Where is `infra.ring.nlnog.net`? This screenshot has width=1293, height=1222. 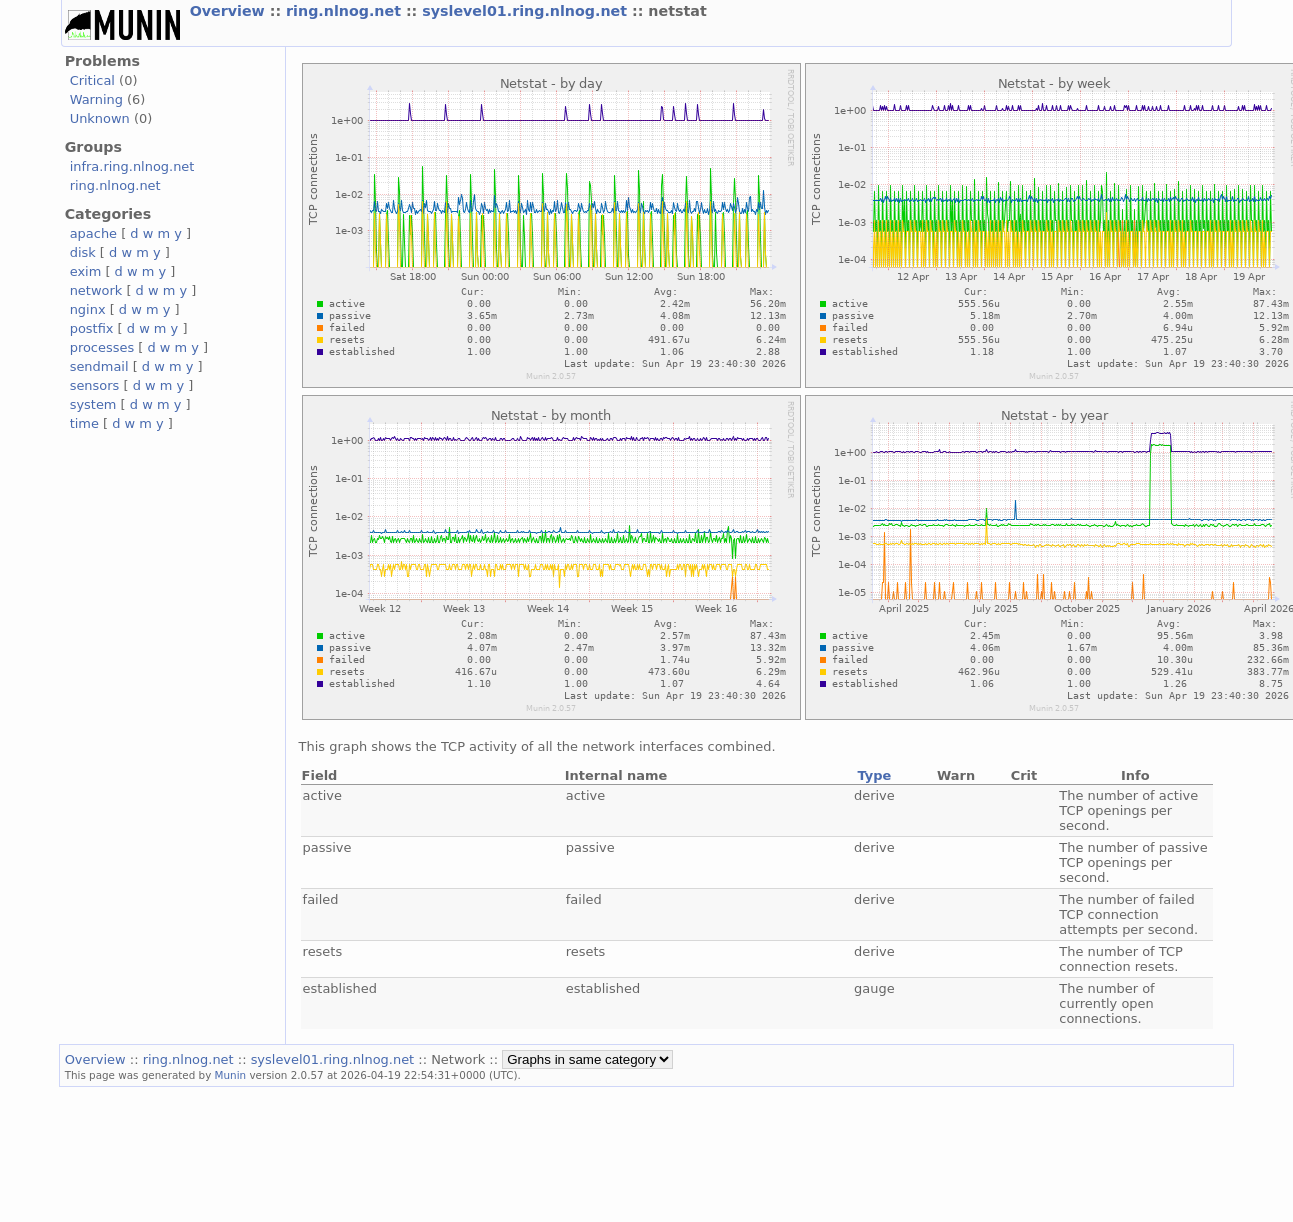
infra.ring.nlnog.net is located at coordinates (132, 166).